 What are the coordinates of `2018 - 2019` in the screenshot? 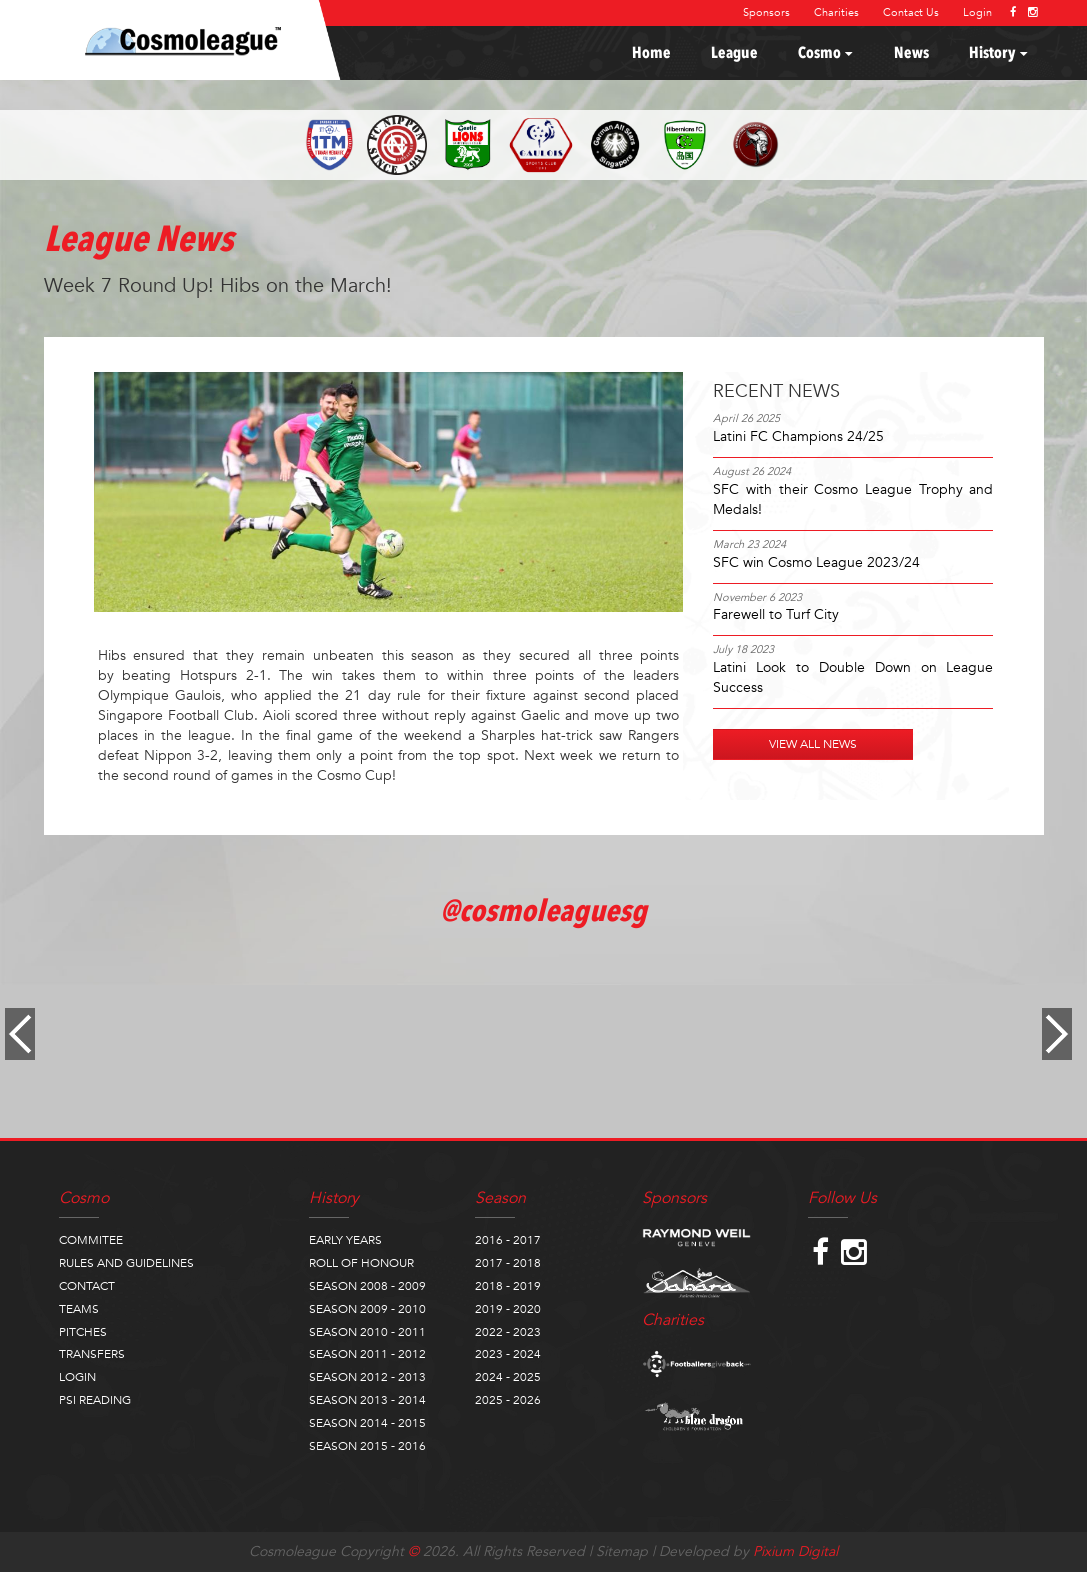 It's located at (508, 1286).